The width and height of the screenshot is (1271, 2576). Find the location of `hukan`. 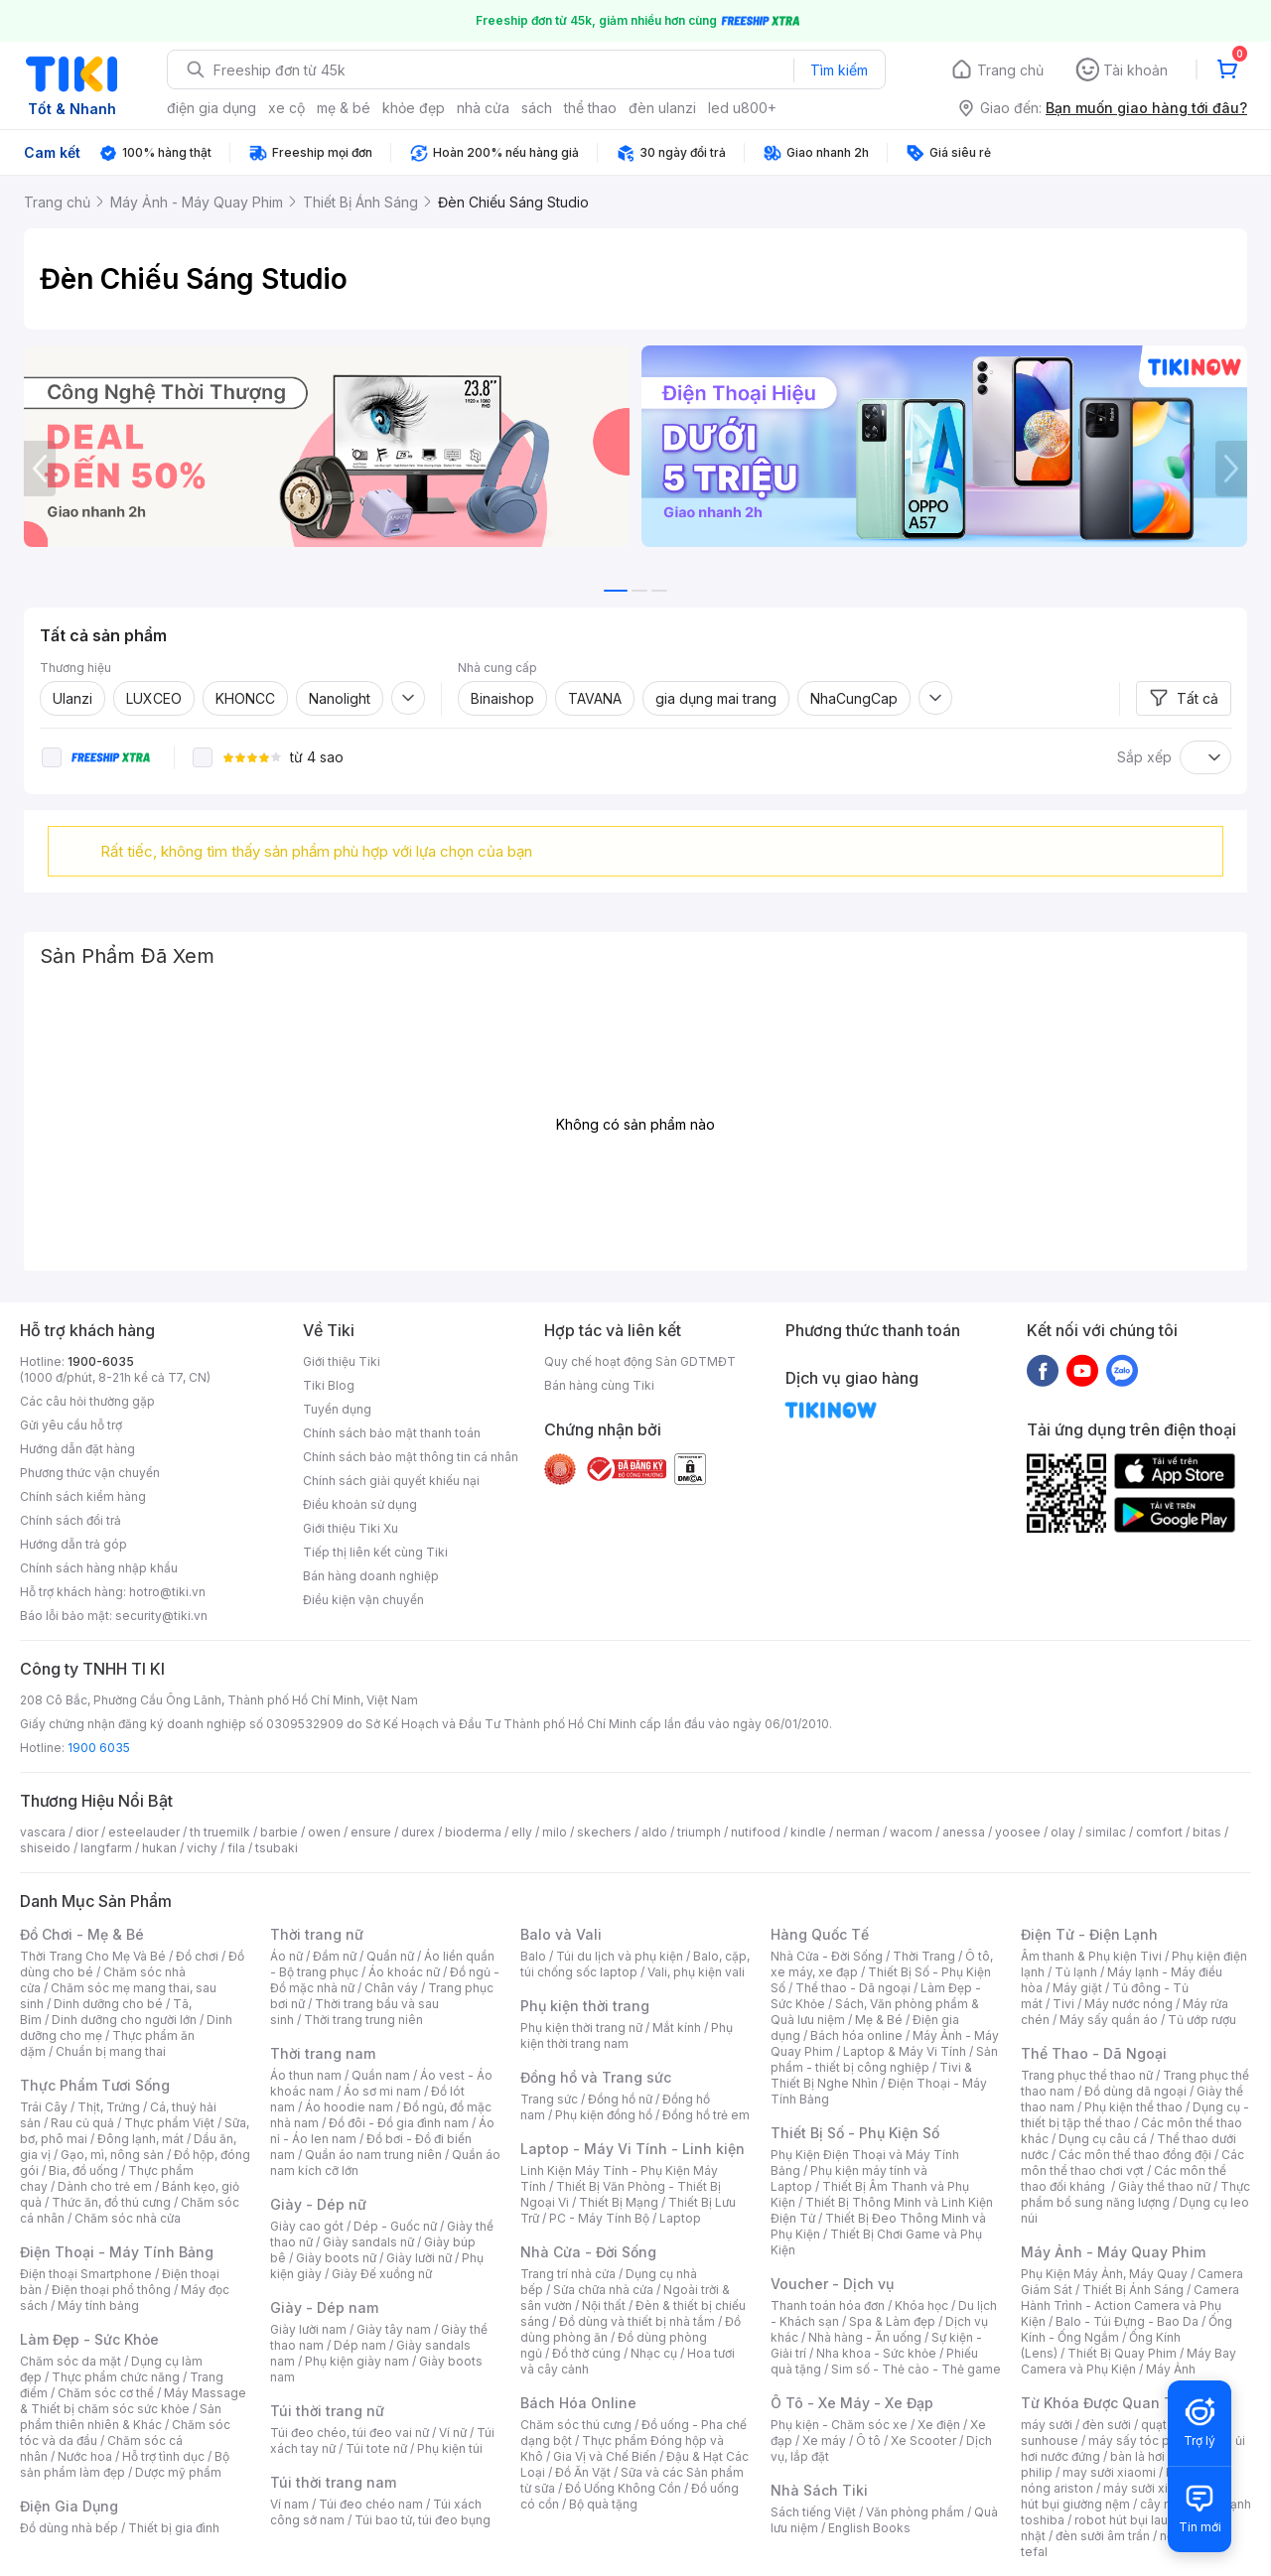

hukan is located at coordinates (159, 1847).